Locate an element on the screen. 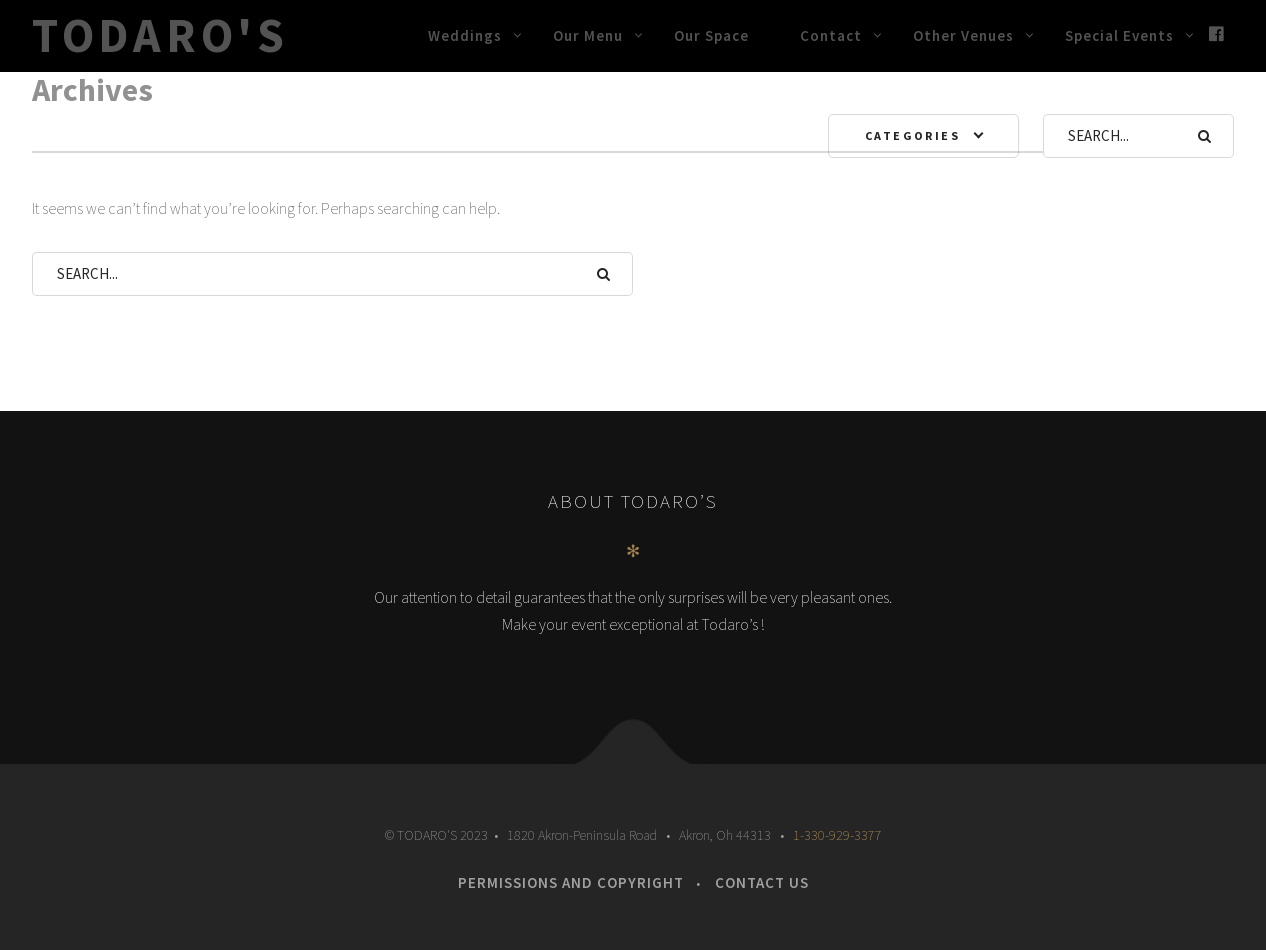 This screenshot has width=1266, height=950. 1-330-929-3377 is located at coordinates (837, 835).